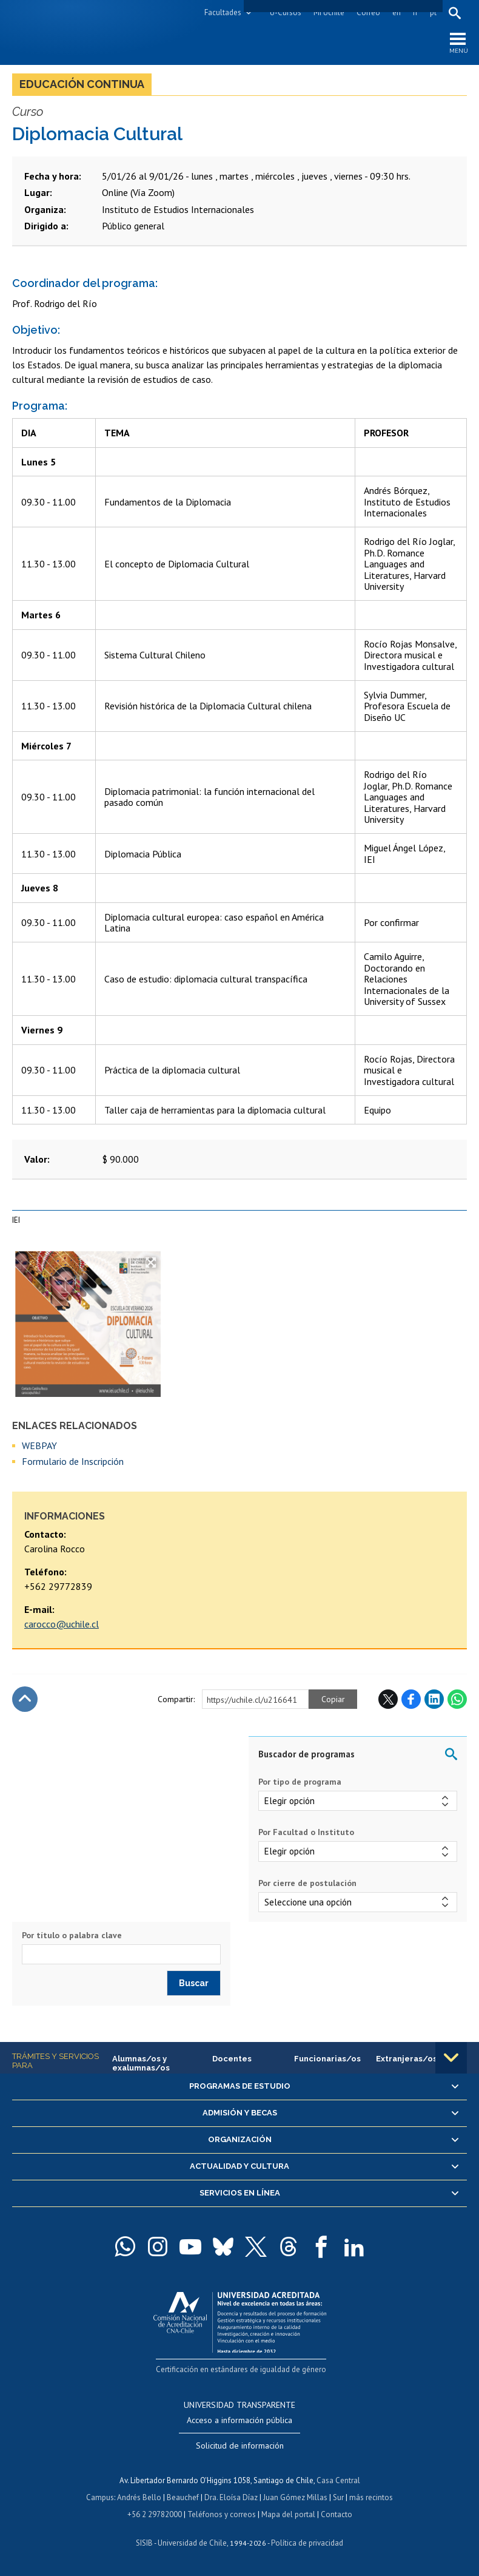  Describe the element at coordinates (288, 2514) in the screenshot. I see `Mapa del portal` at that location.